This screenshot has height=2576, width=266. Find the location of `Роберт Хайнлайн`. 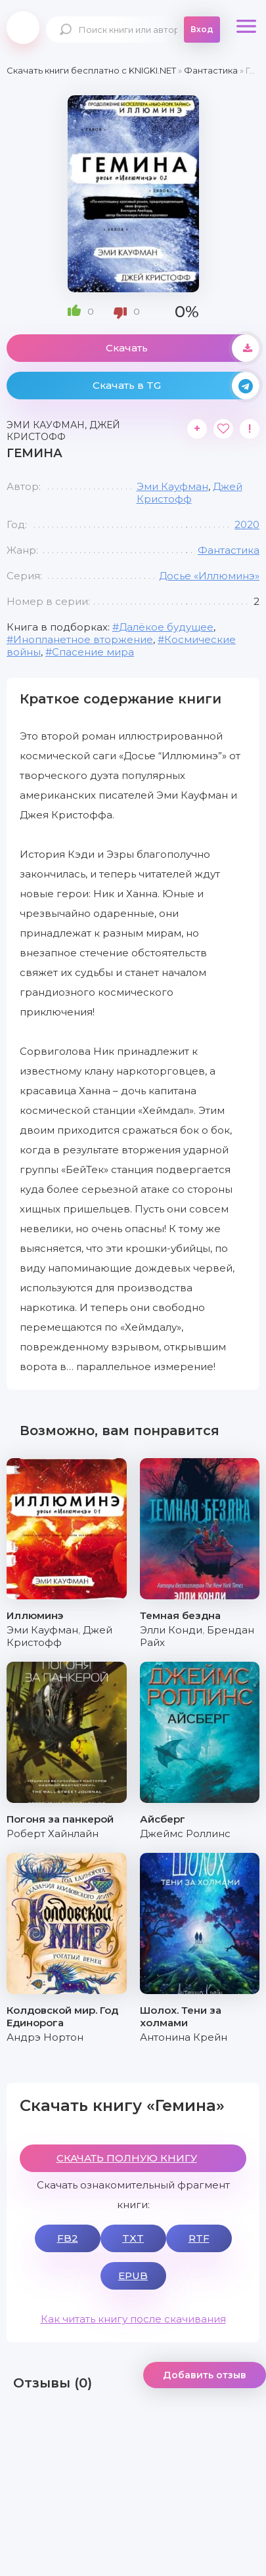

Роберт Хайнлайн is located at coordinates (53, 1833).